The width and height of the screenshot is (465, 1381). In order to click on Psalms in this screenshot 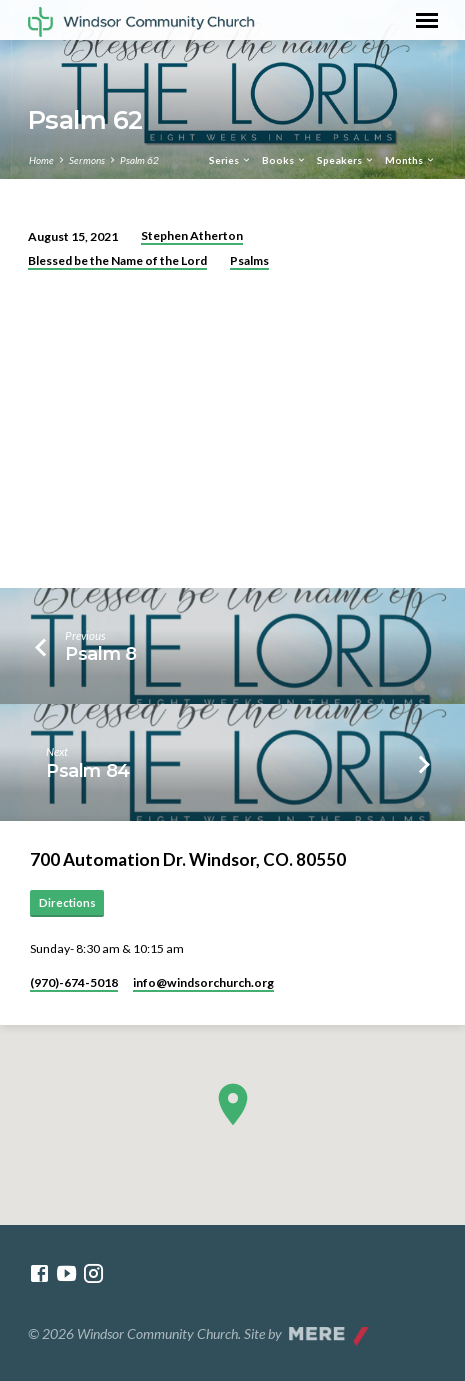, I will do `click(249, 260)`.